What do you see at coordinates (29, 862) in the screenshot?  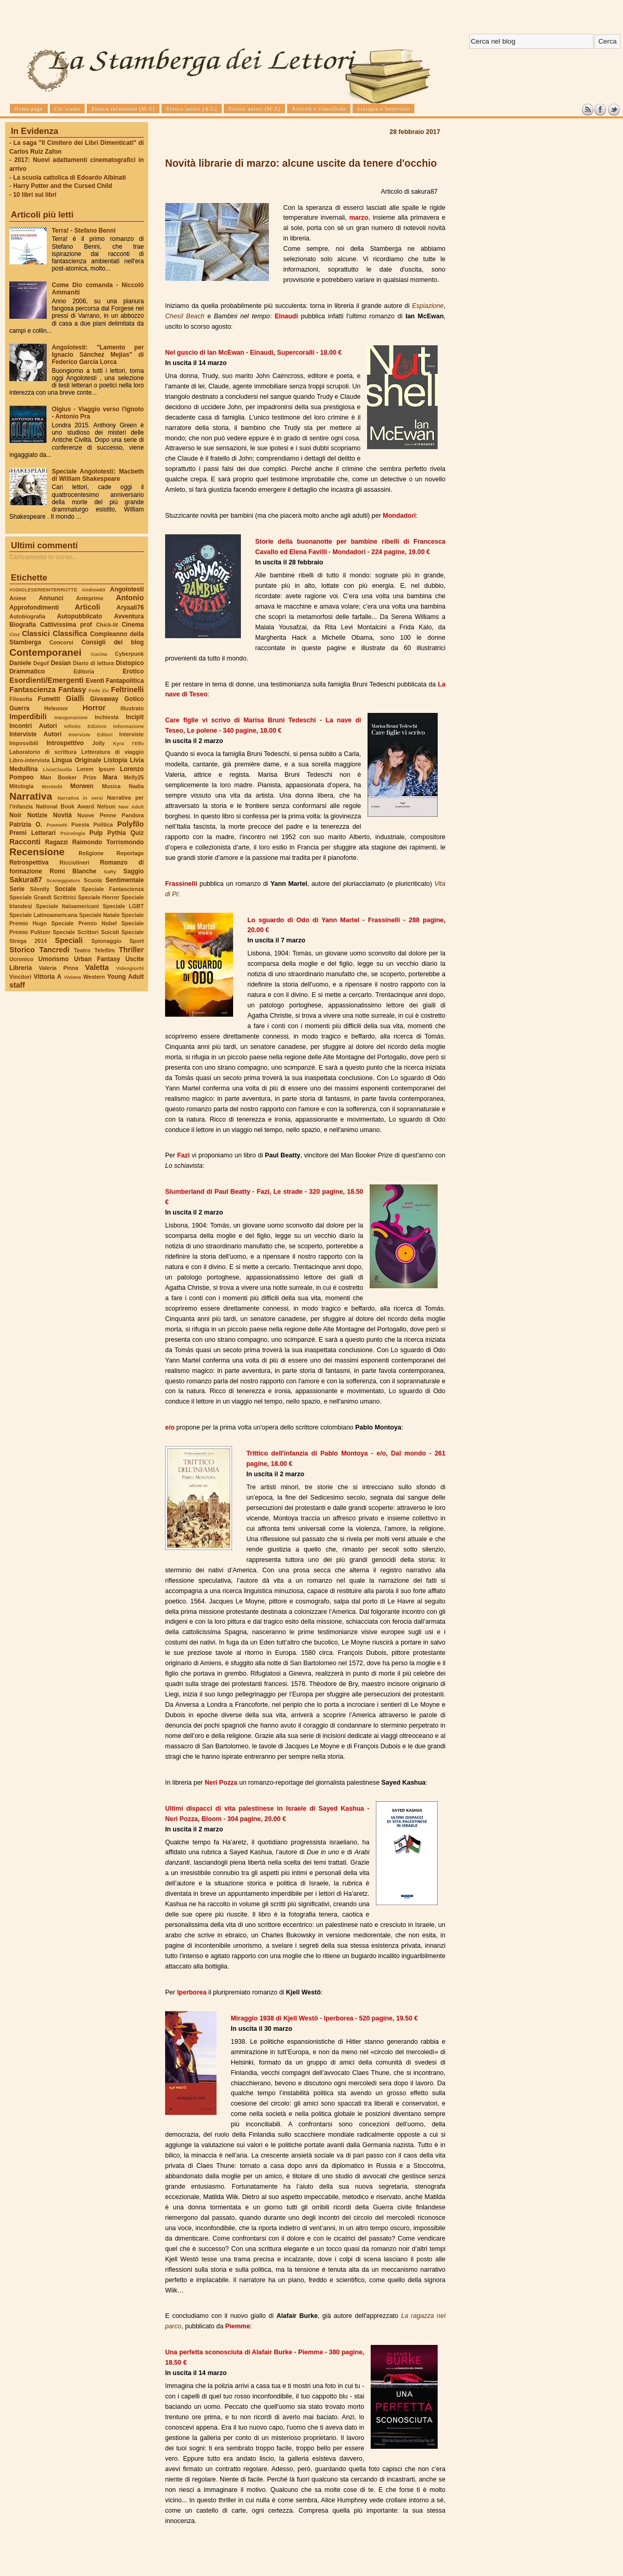 I see `Retrospettiva` at bounding box center [29, 862].